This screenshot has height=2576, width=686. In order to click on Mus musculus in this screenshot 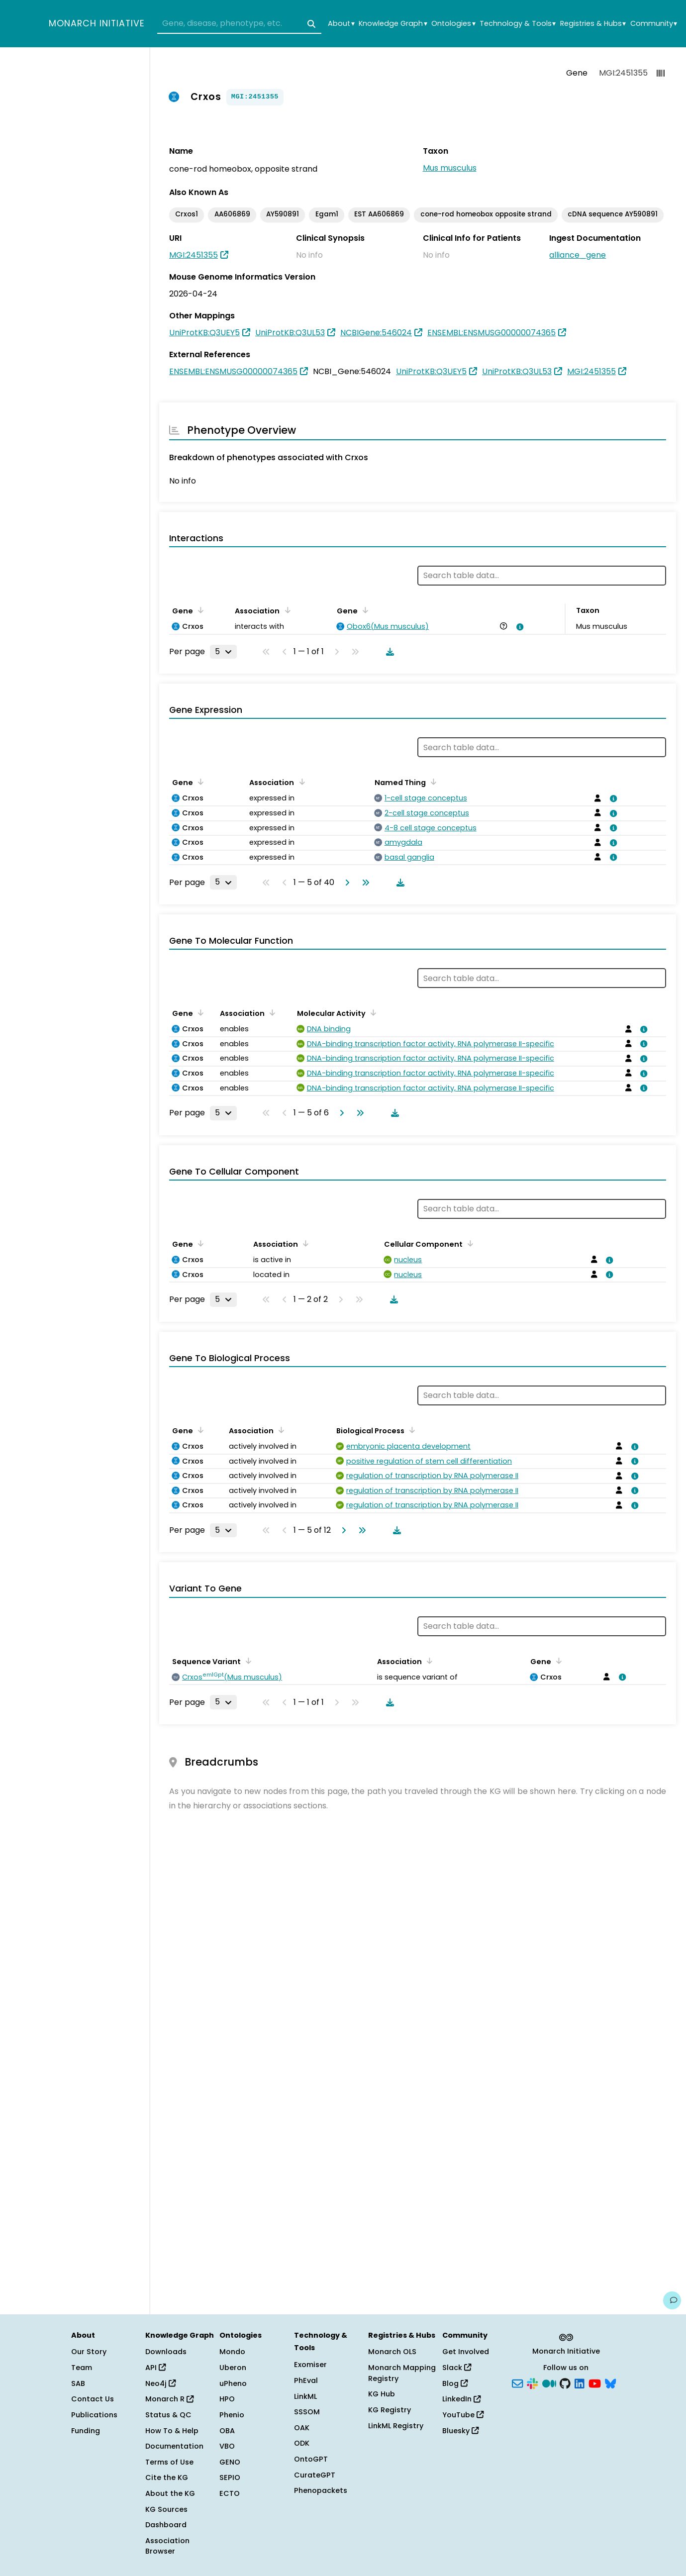, I will do `click(450, 168)`.